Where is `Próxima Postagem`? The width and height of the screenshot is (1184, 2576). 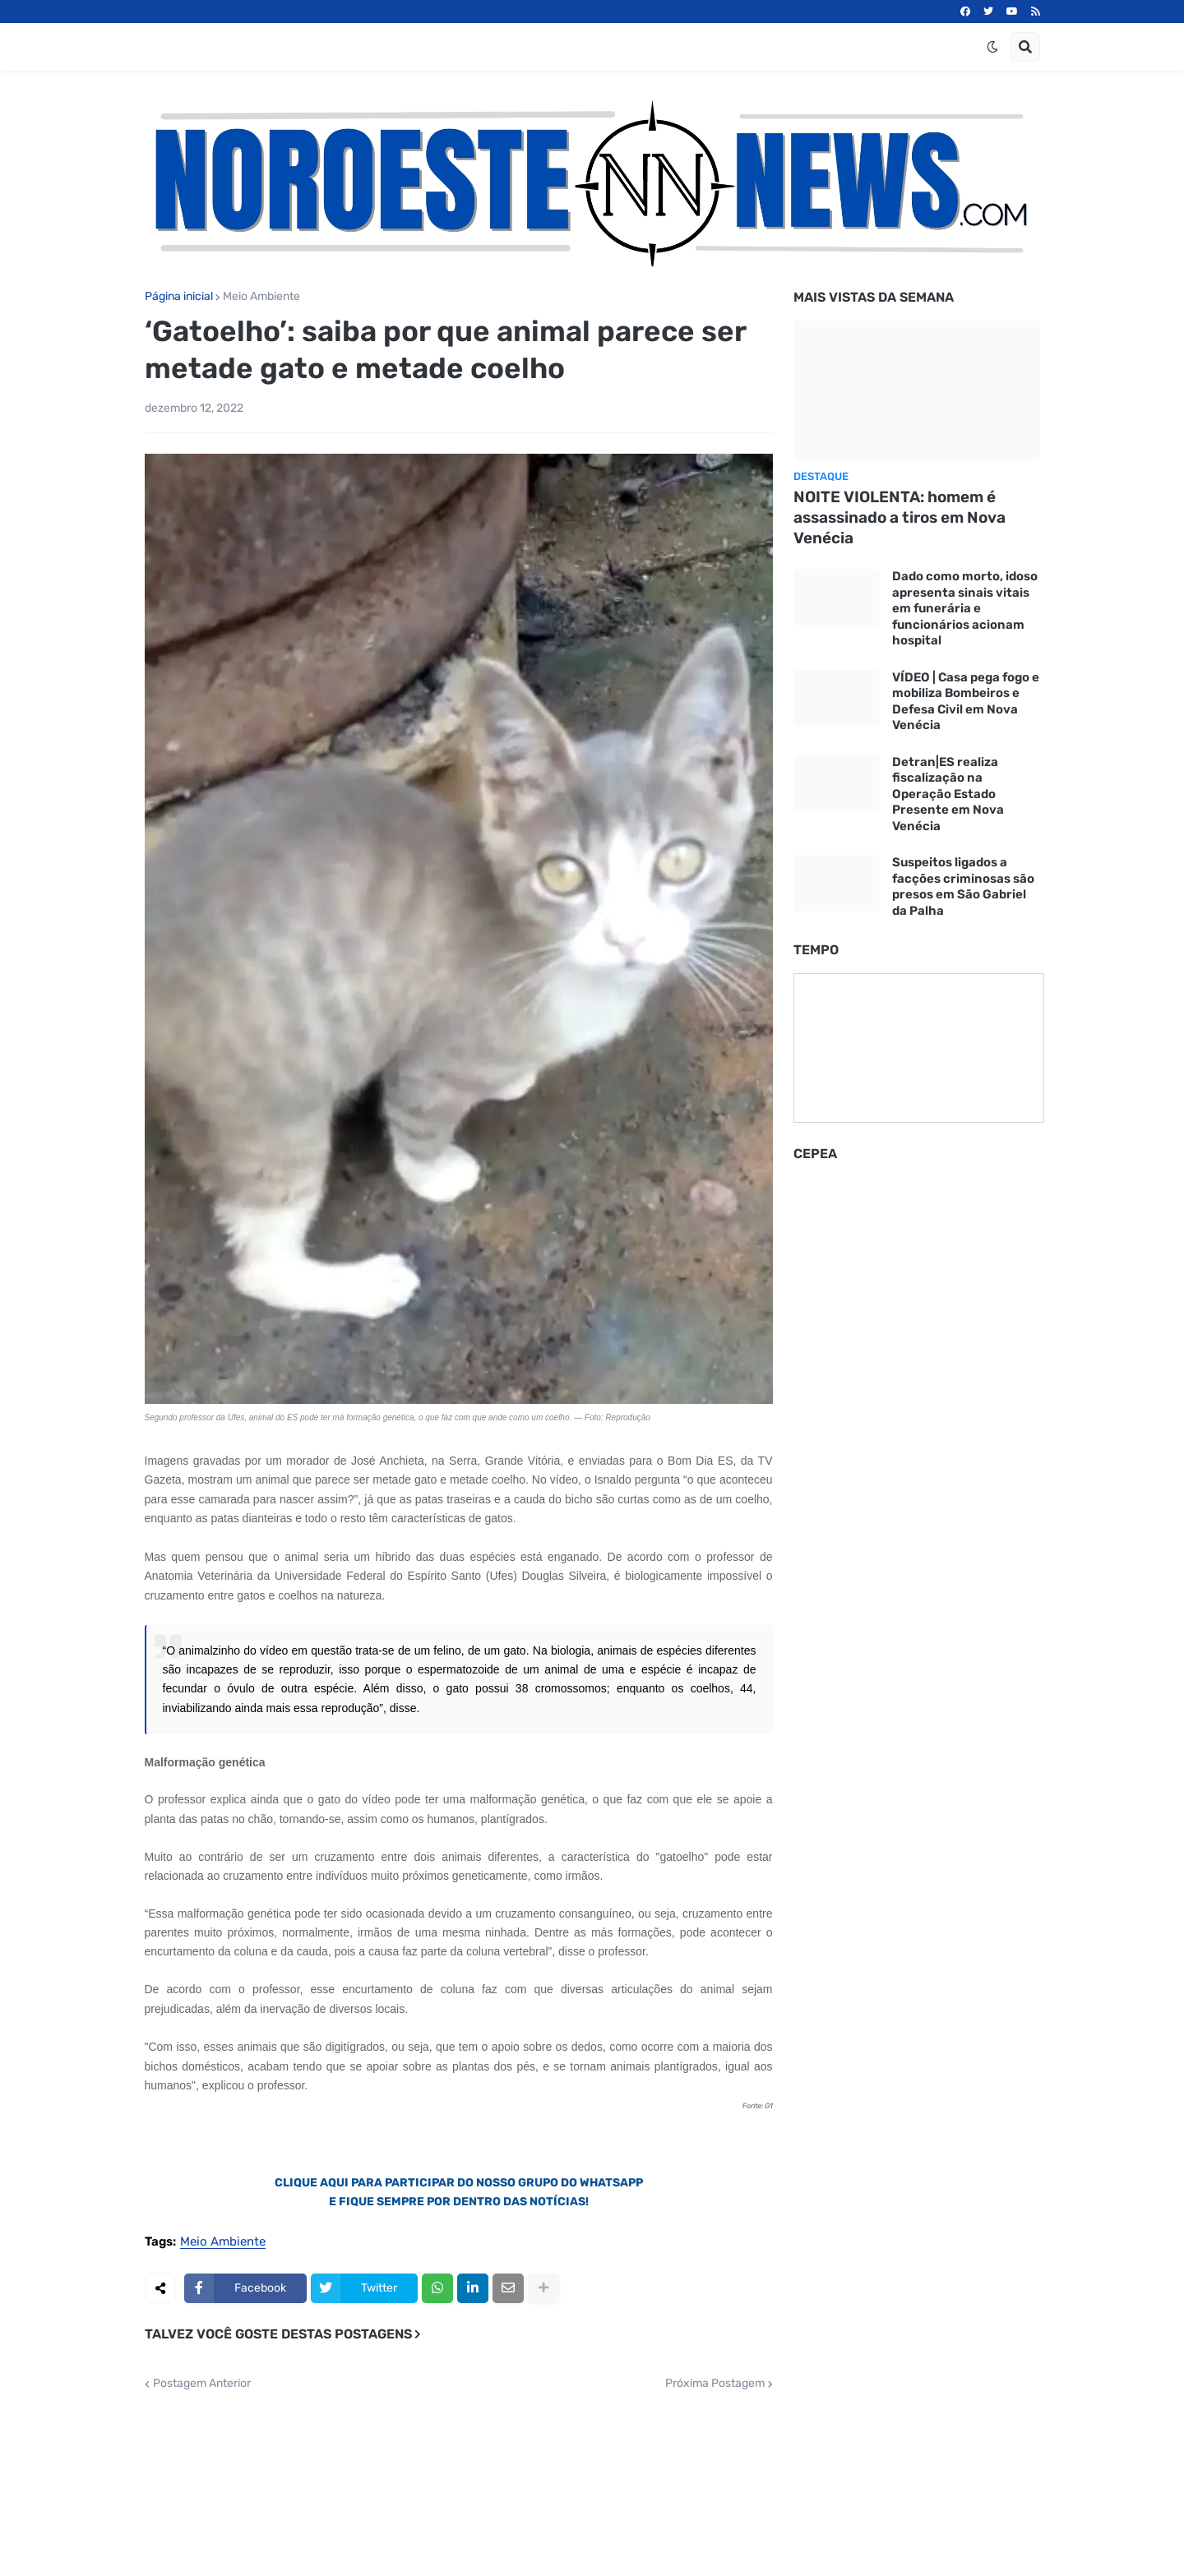 Próxima Postagem is located at coordinates (715, 2383).